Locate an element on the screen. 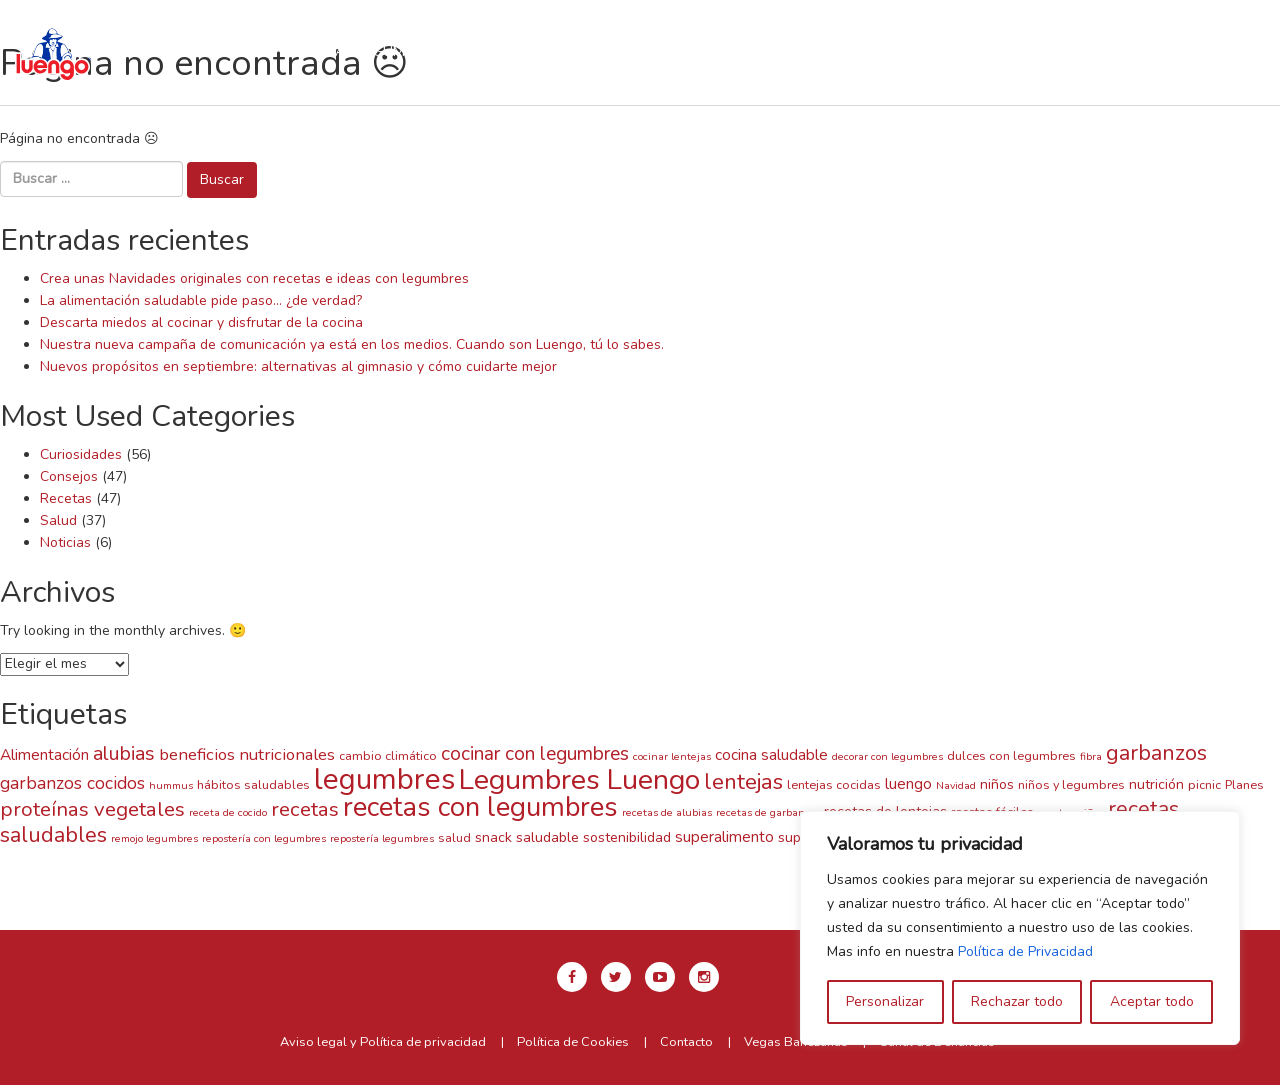 This screenshot has width=1280, height=1085. Consejos is located at coordinates (69, 476).